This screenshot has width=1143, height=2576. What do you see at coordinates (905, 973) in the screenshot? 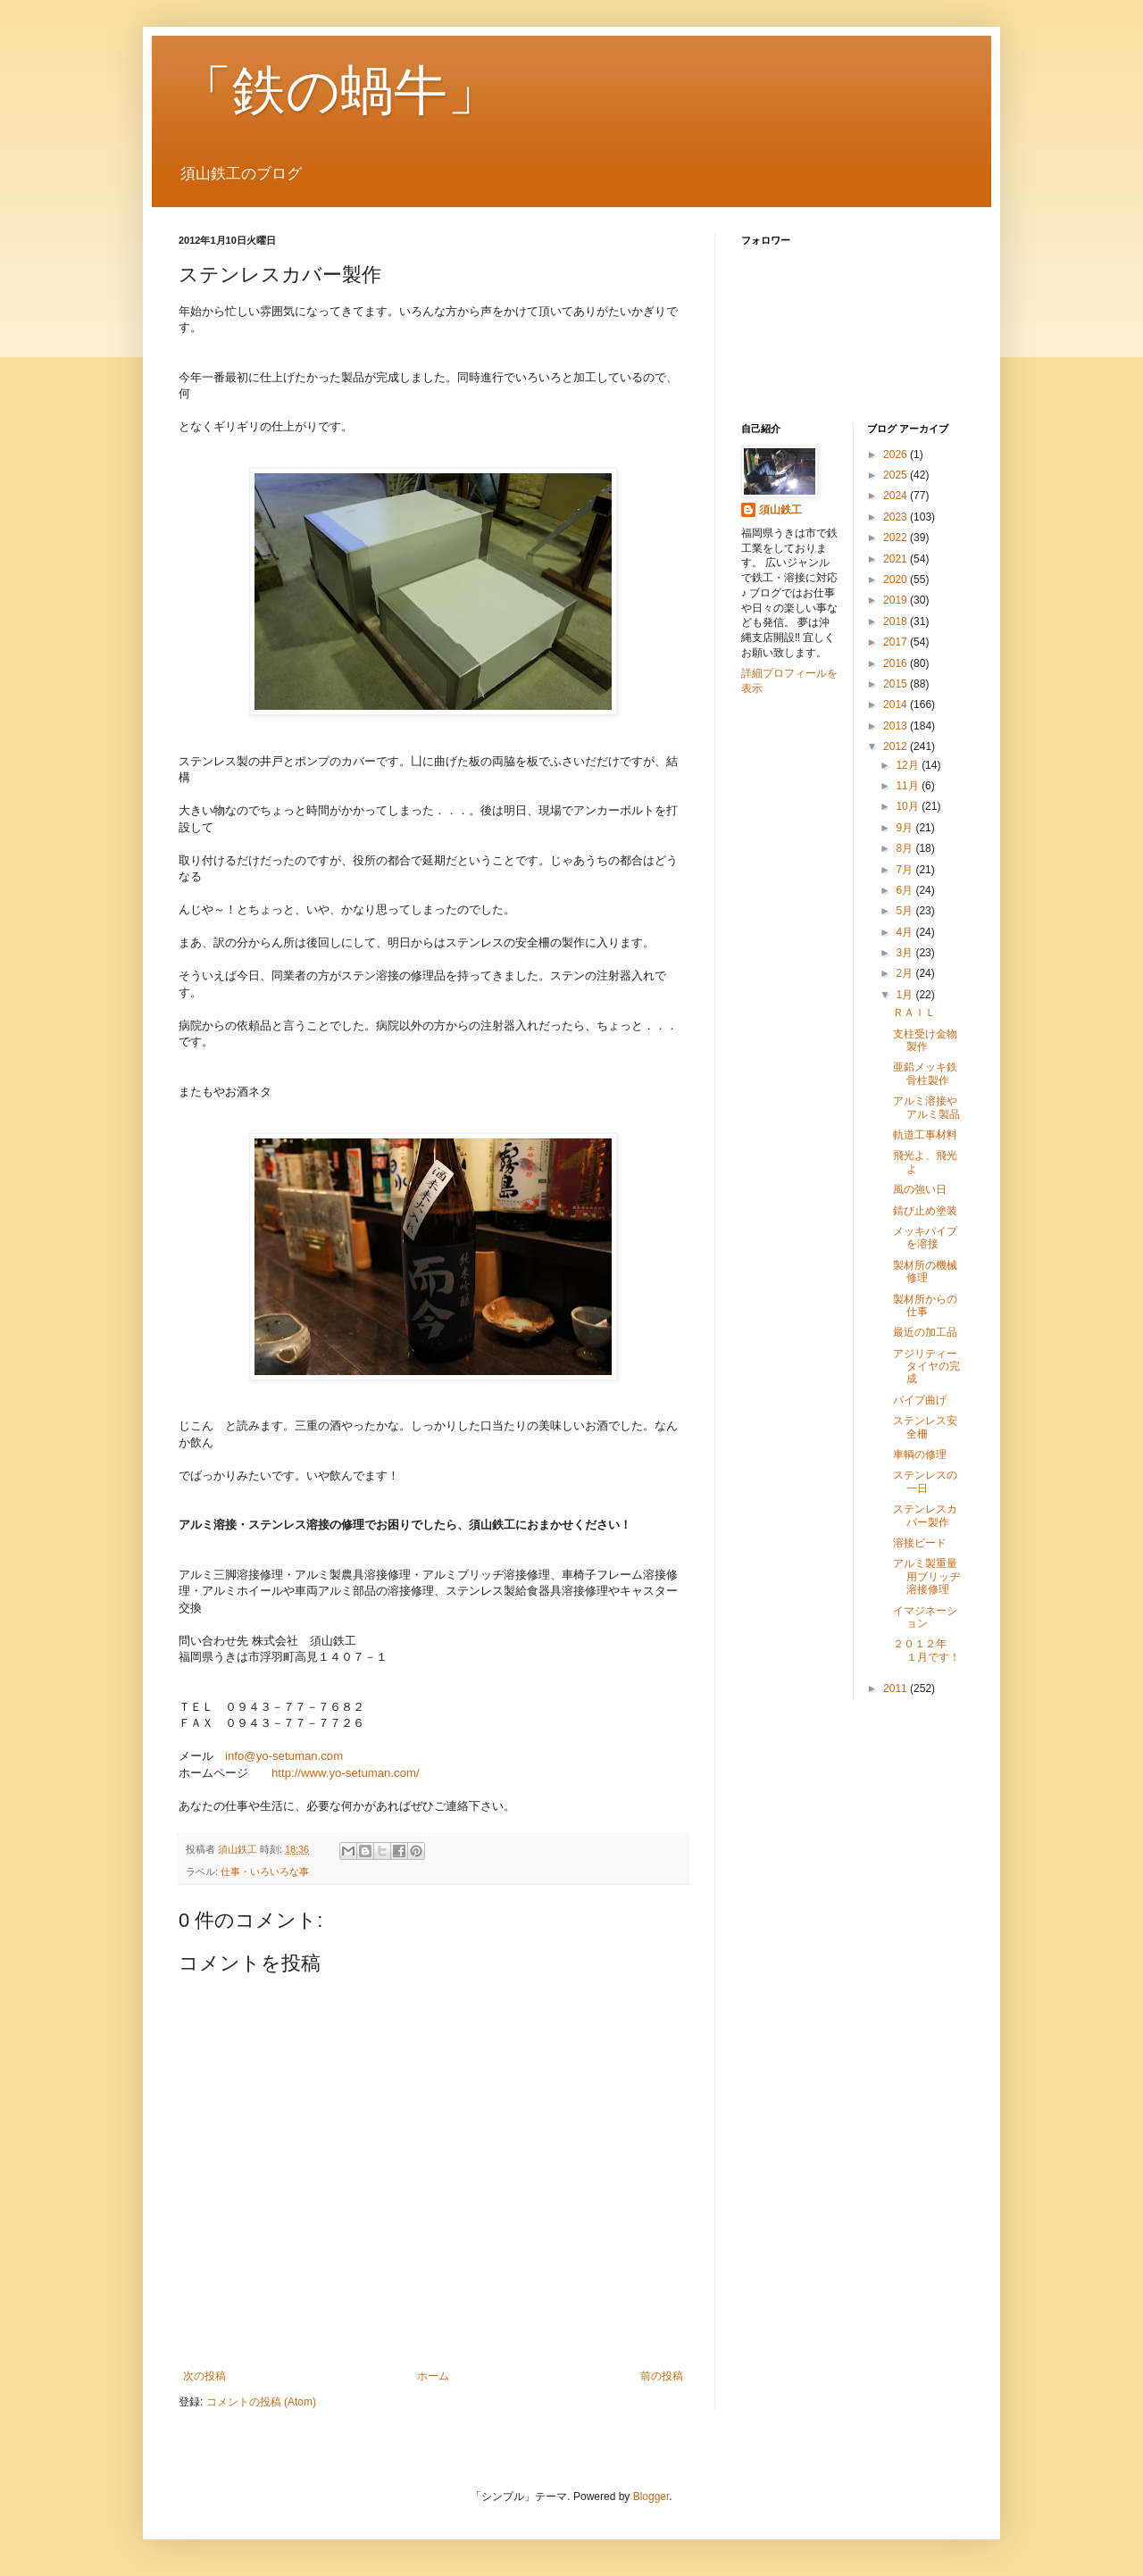
I see `2月` at bounding box center [905, 973].